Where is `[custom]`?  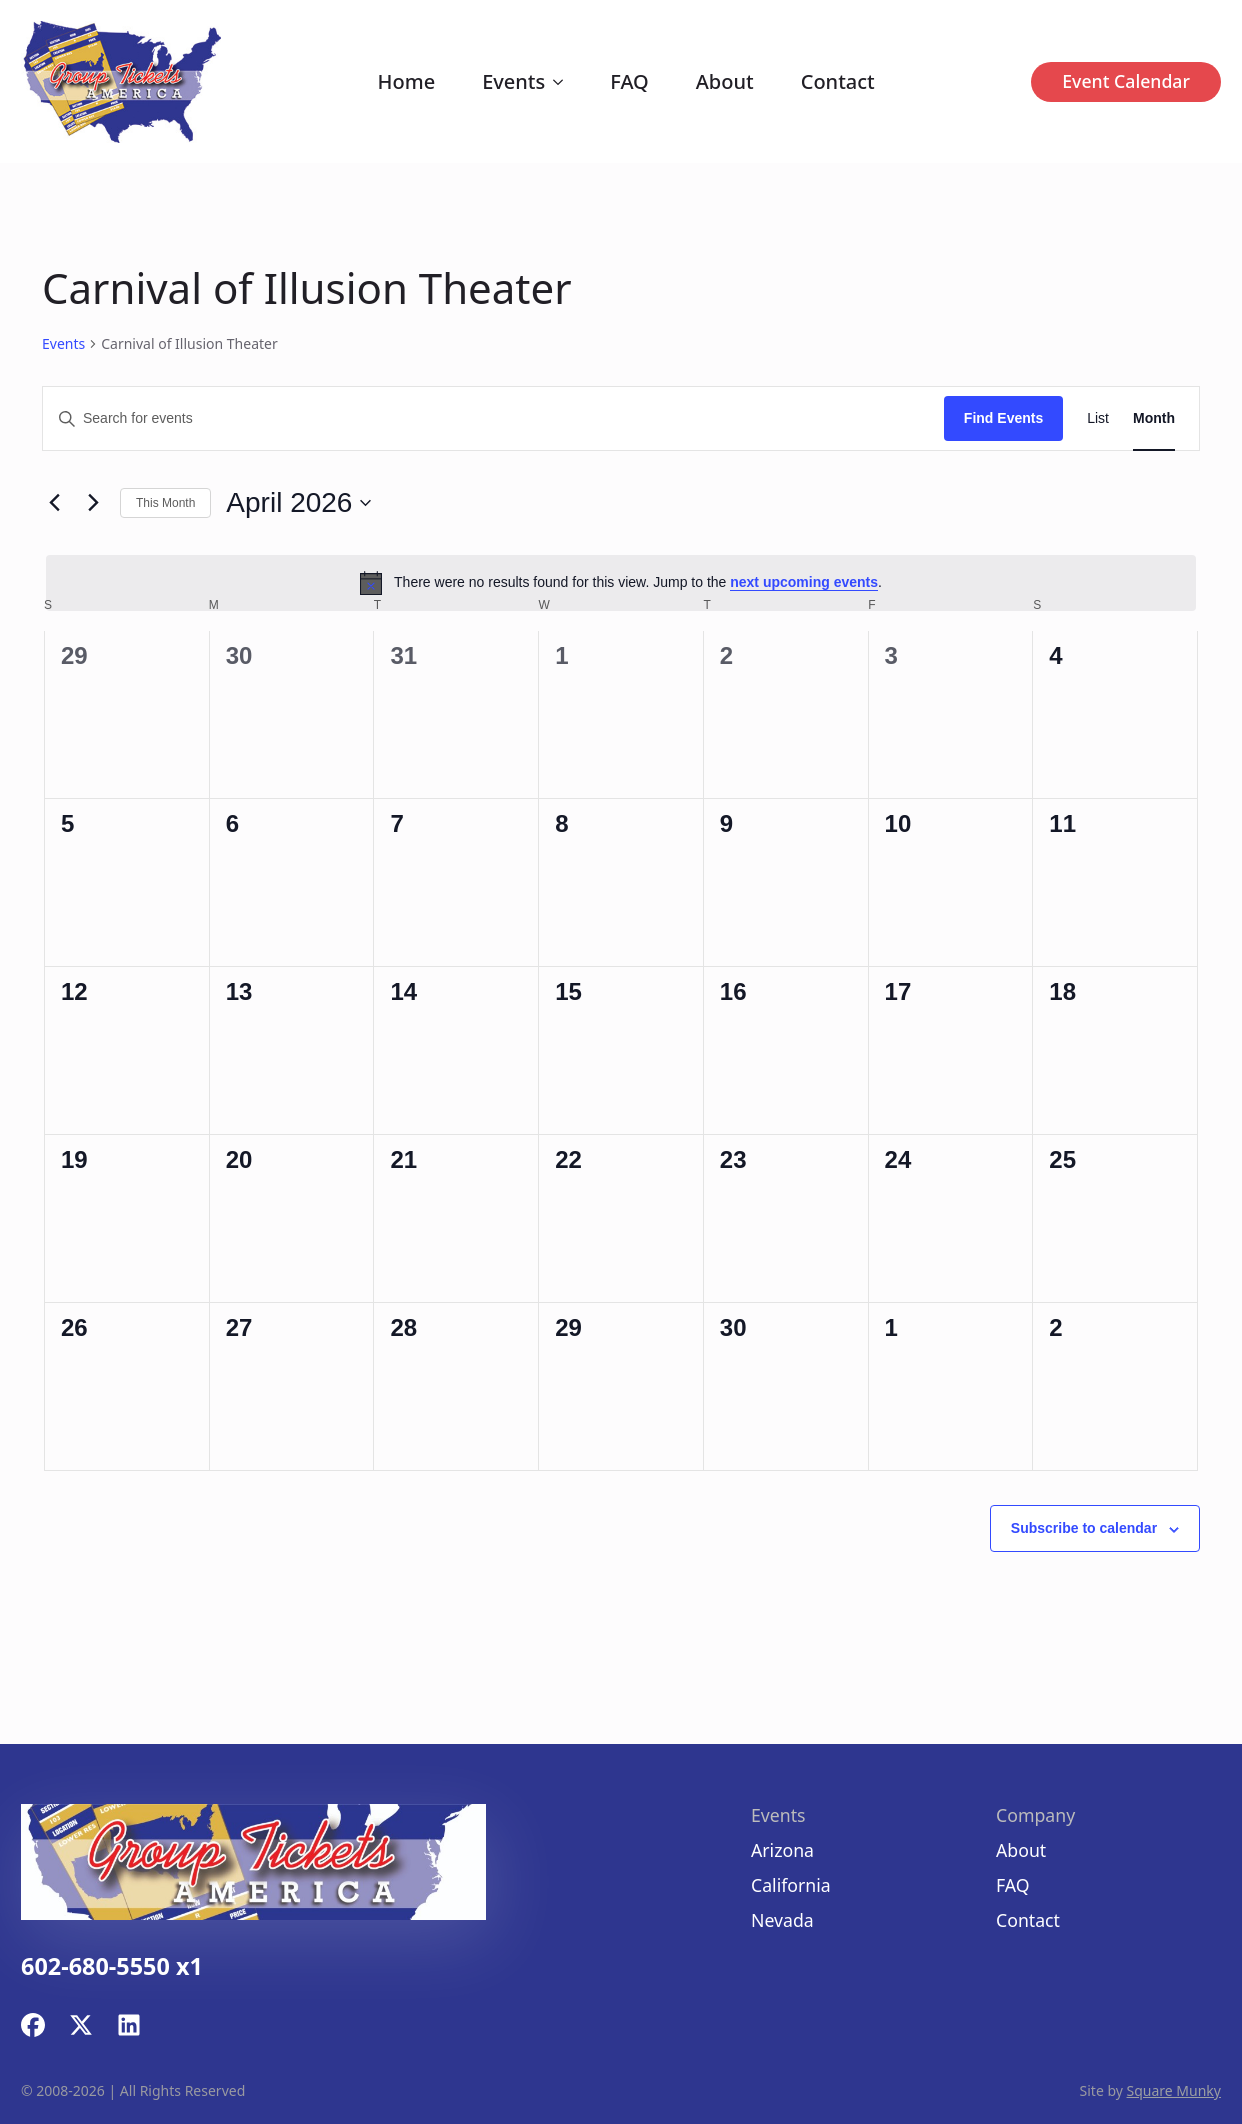 [custom] is located at coordinates (33, 2025).